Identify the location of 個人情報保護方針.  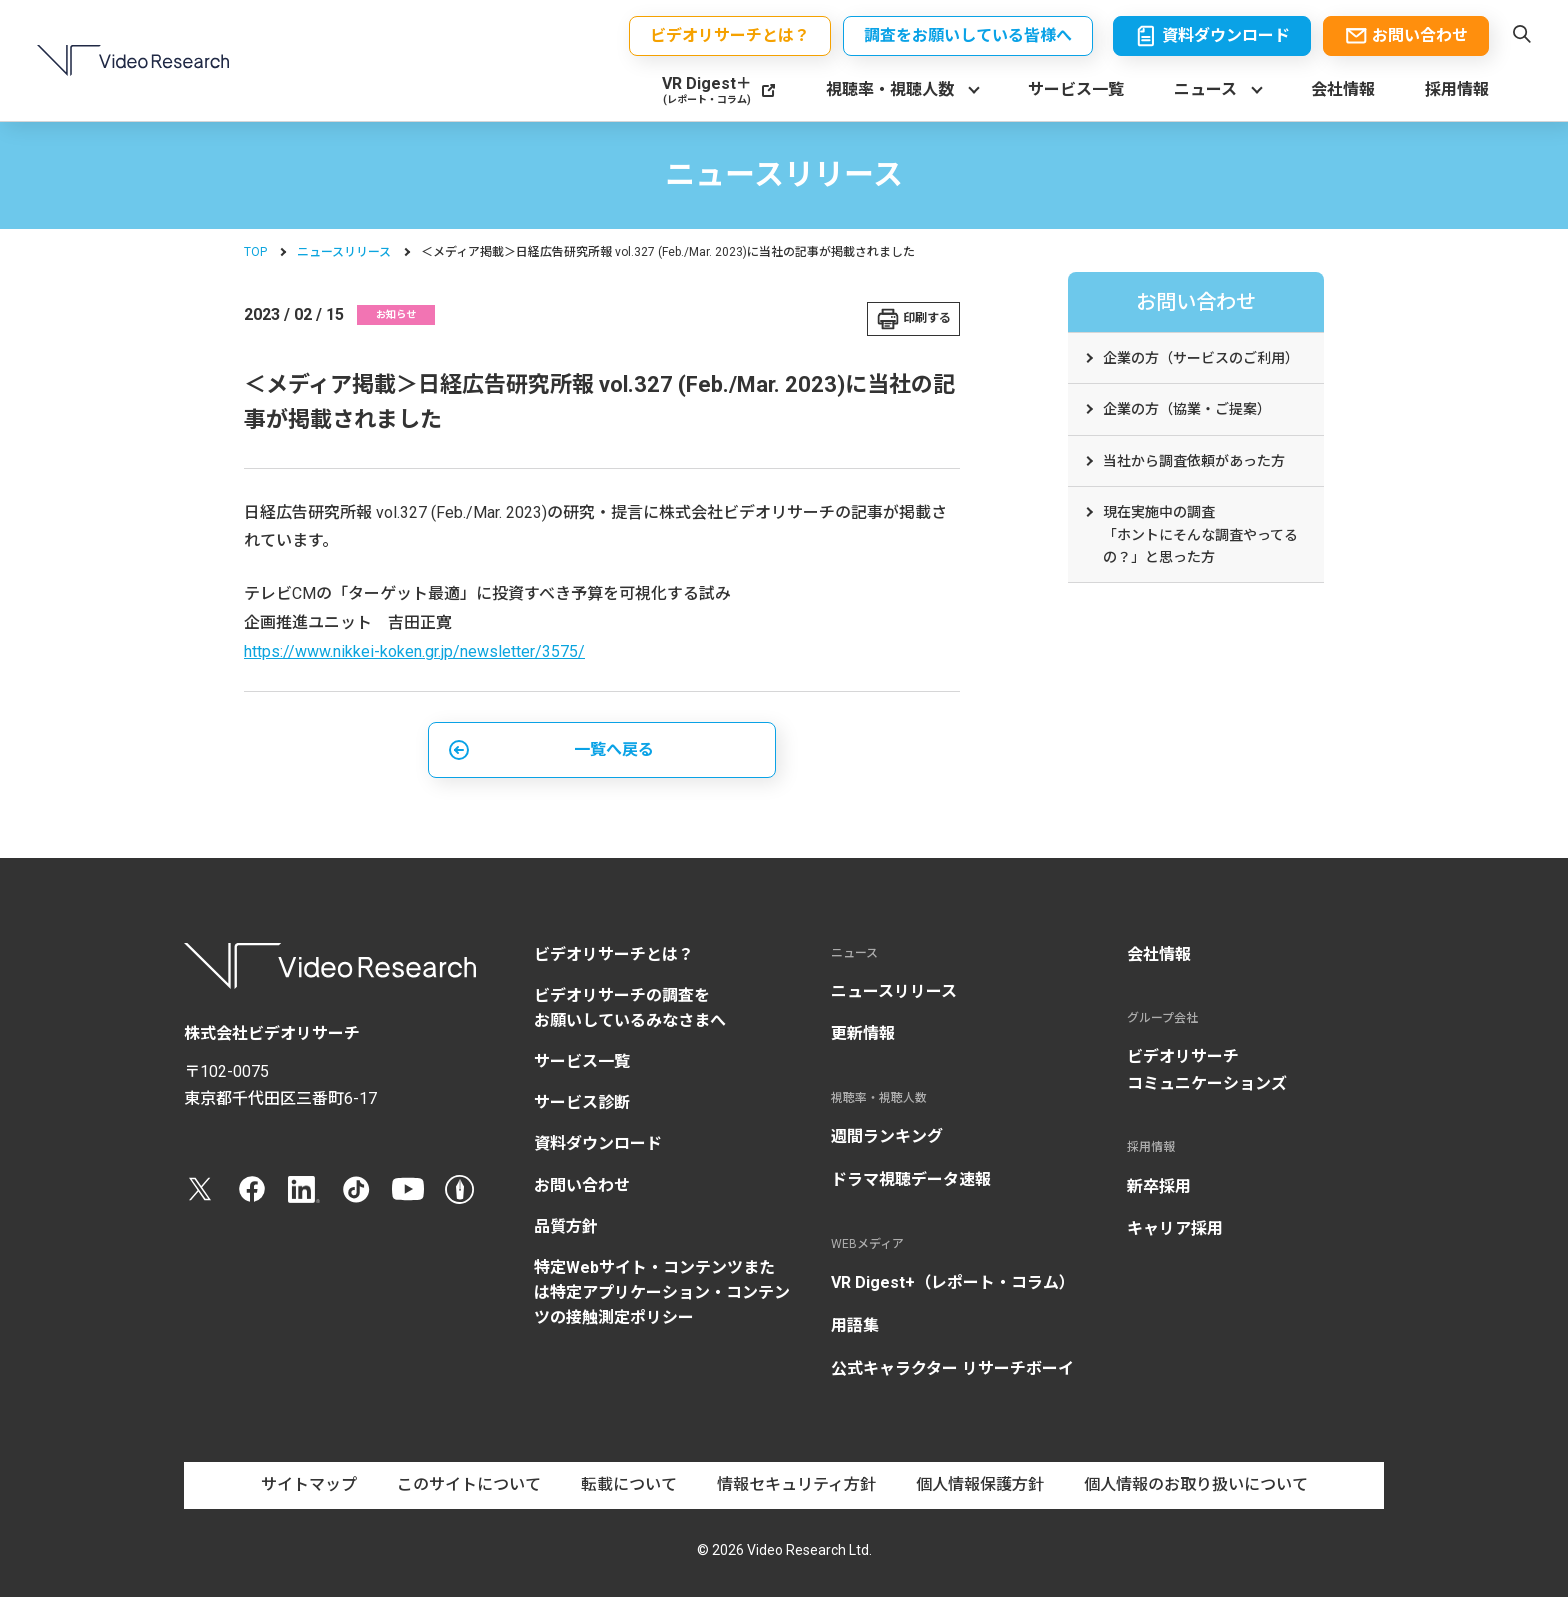
(980, 1484).